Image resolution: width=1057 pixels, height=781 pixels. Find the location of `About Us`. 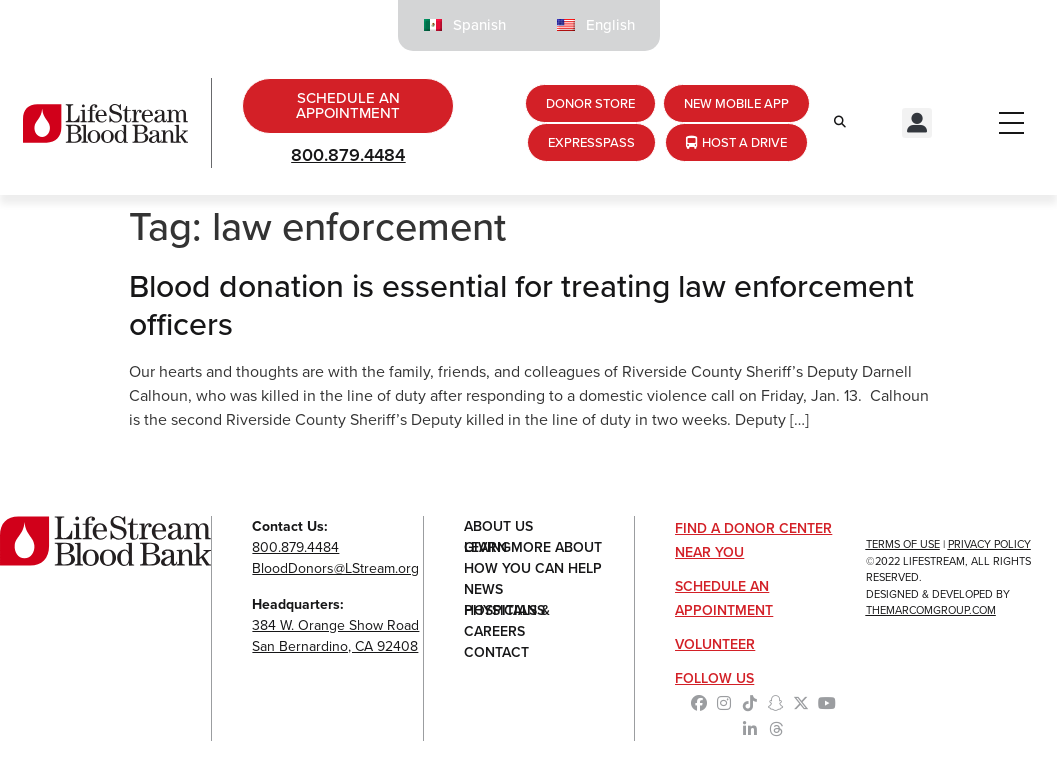

About Us is located at coordinates (498, 526).